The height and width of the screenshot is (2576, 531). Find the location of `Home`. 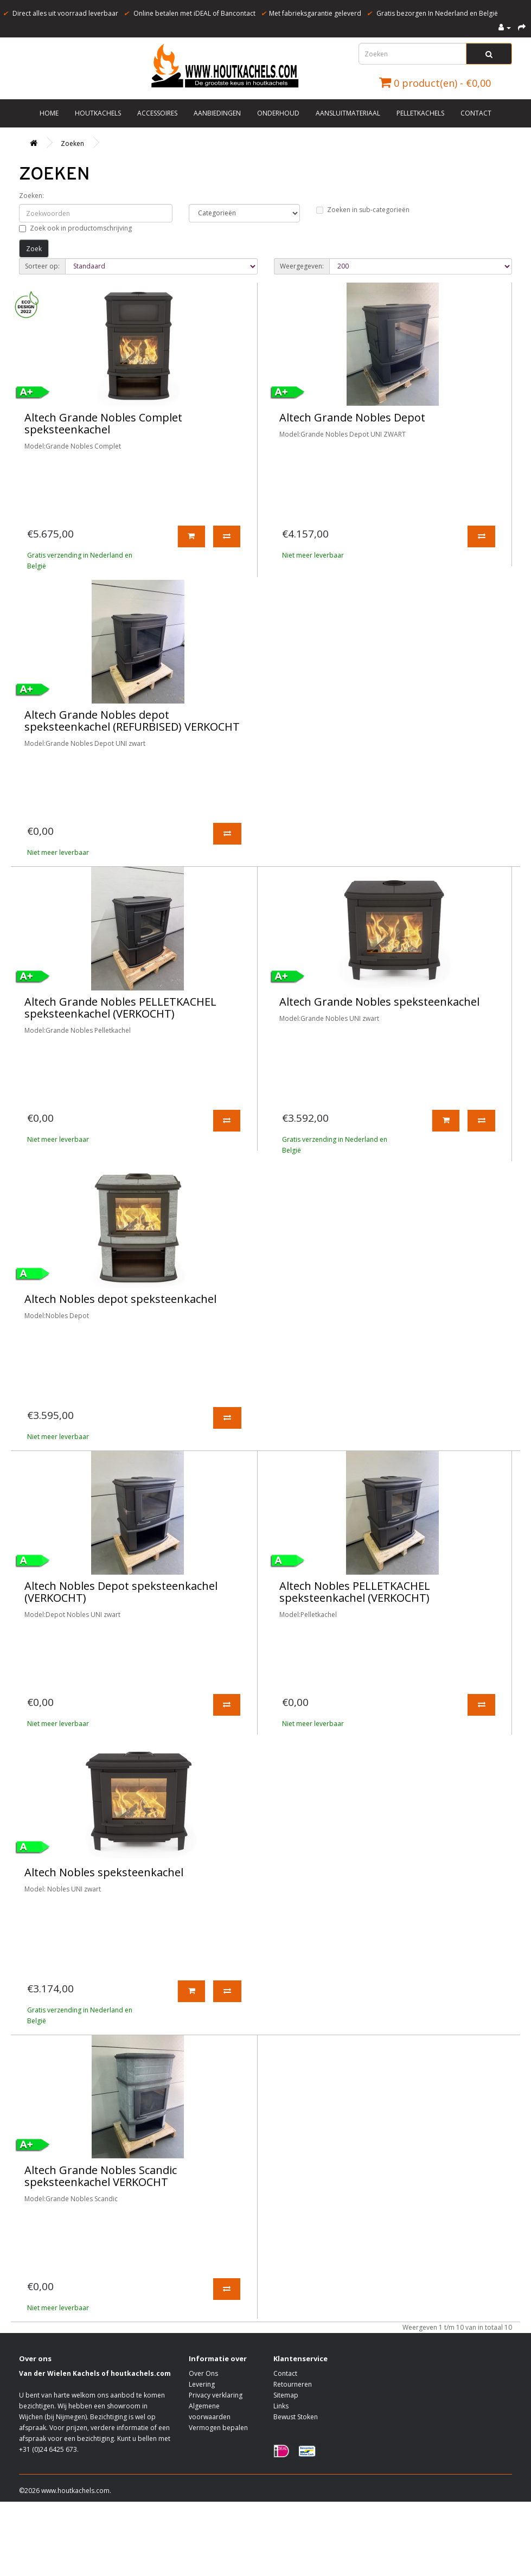

Home is located at coordinates (49, 113).